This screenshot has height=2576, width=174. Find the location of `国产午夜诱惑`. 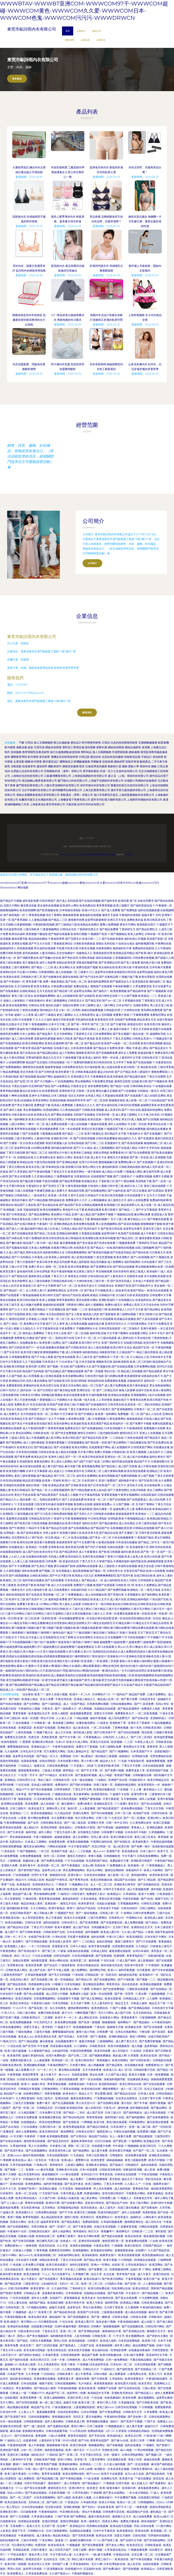

国产午夜诱惑 is located at coordinates (17, 1528).